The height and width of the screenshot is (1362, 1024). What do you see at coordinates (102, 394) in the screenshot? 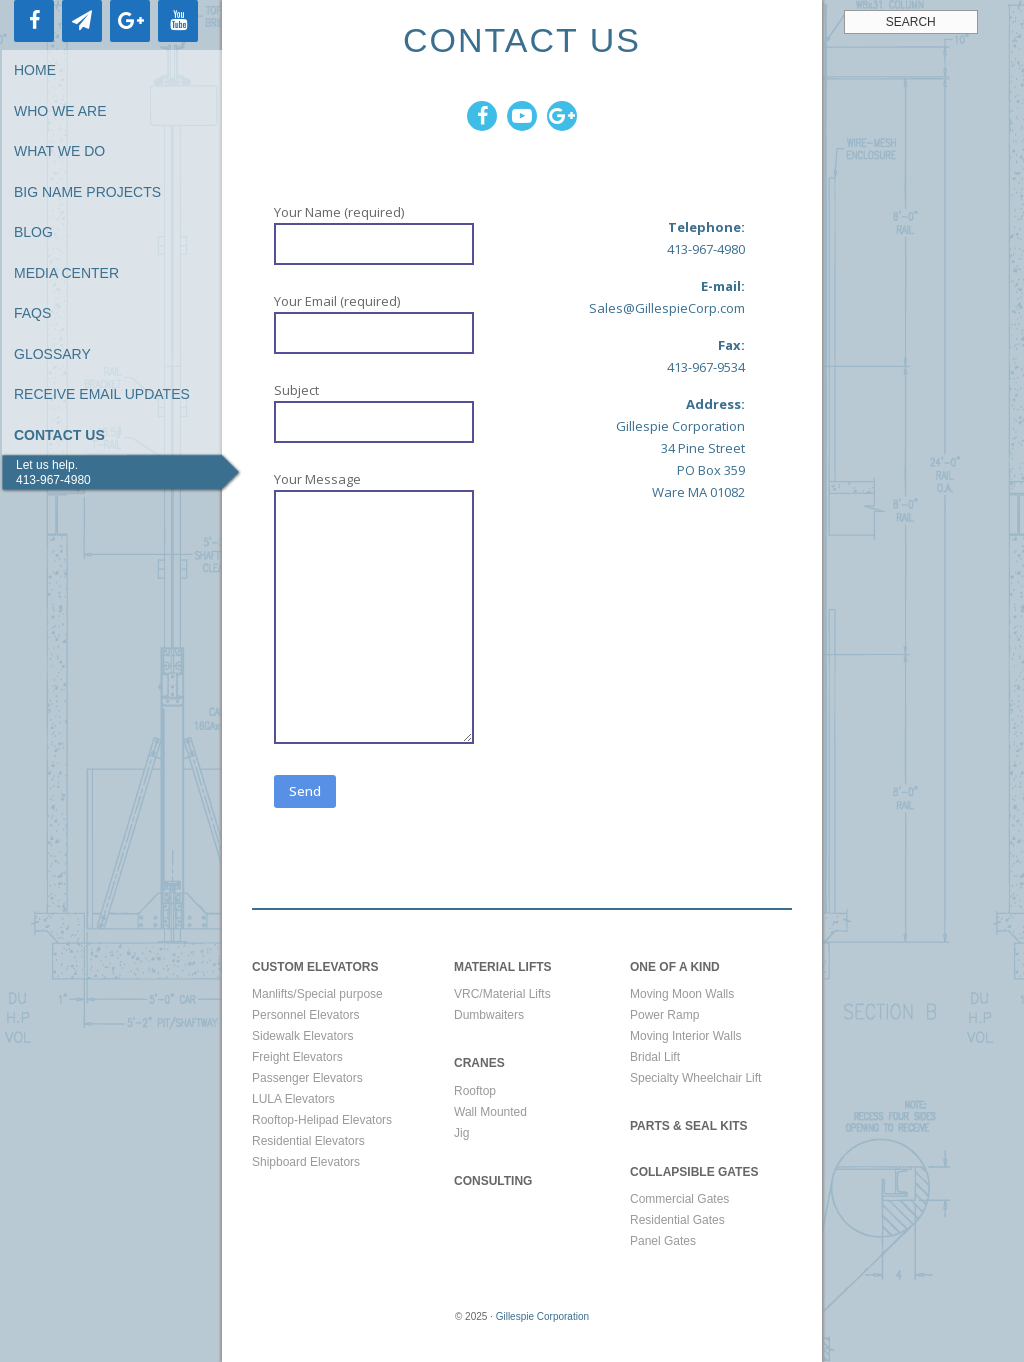
I see `Receive Email Updates` at bounding box center [102, 394].